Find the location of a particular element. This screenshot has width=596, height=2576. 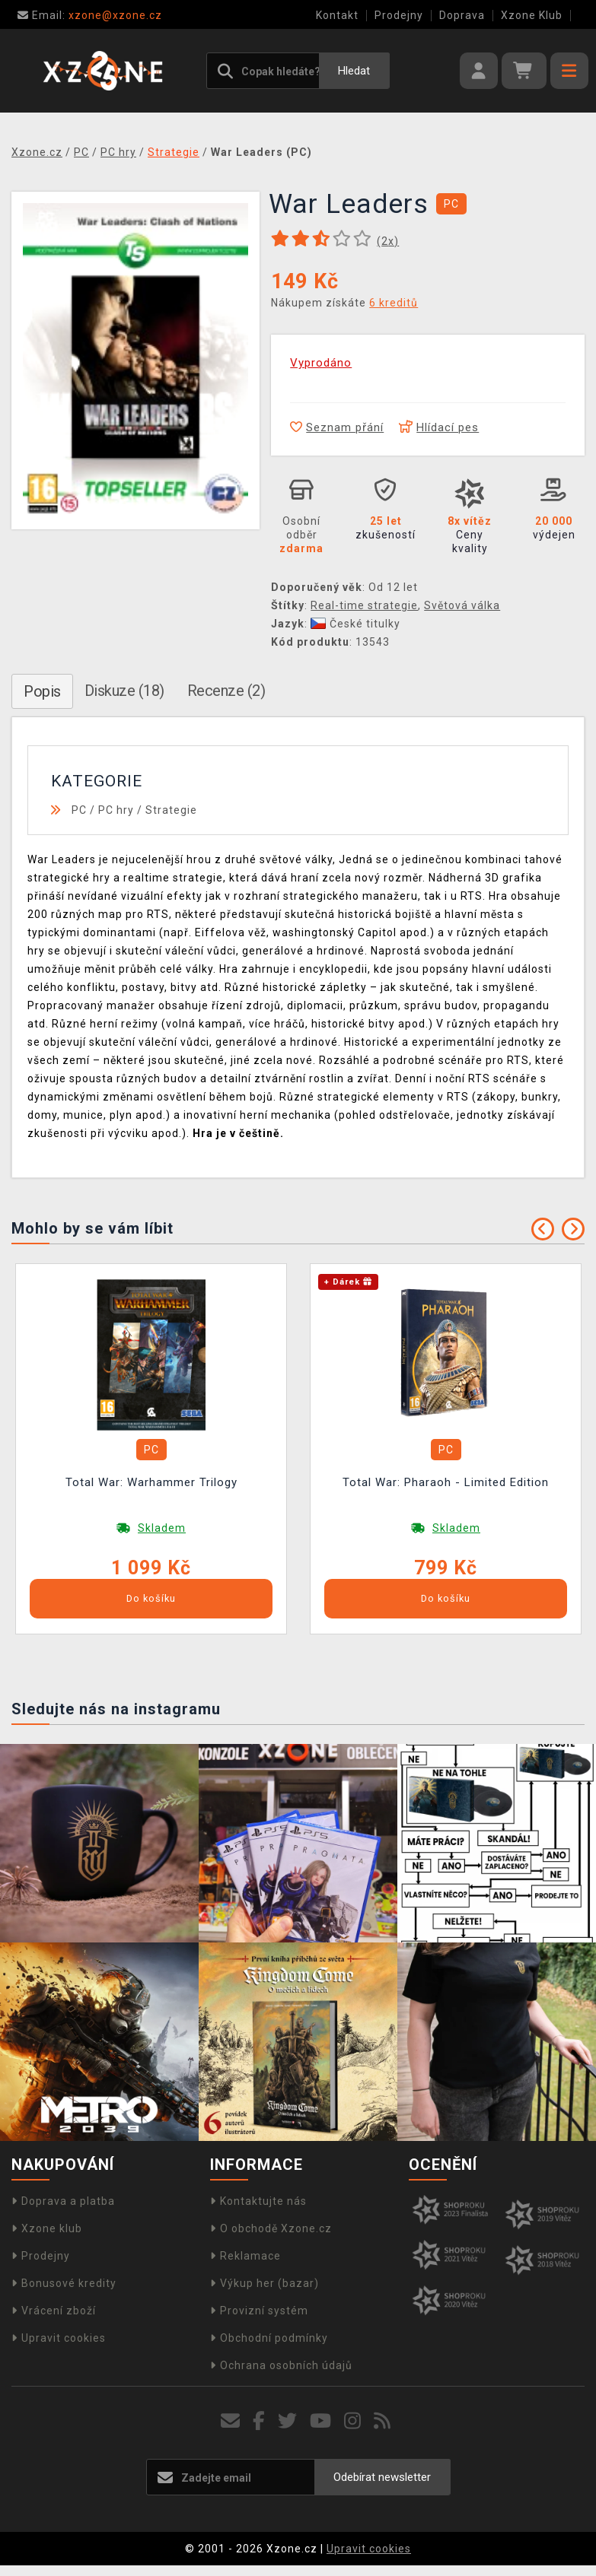

Doprava a platba is located at coordinates (63, 2201).